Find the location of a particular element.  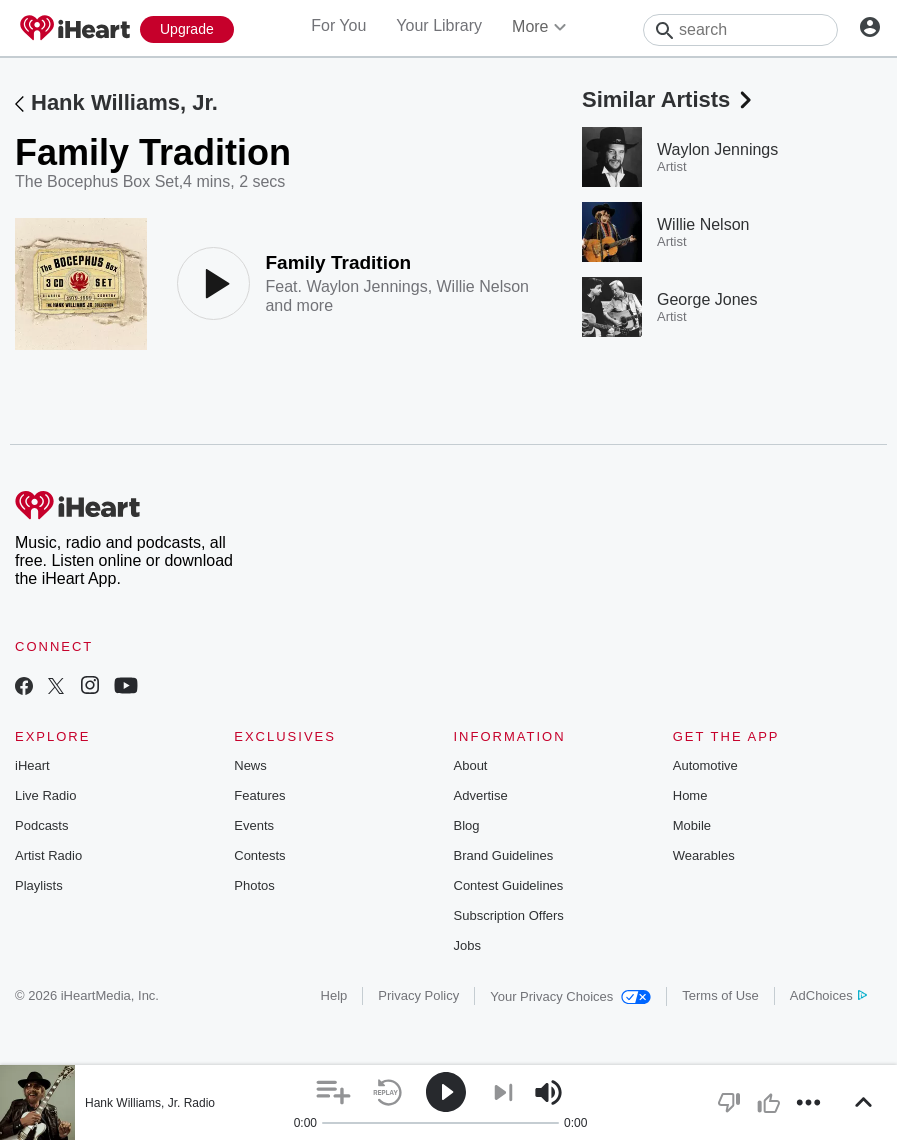

Photos is located at coordinates (254, 885).